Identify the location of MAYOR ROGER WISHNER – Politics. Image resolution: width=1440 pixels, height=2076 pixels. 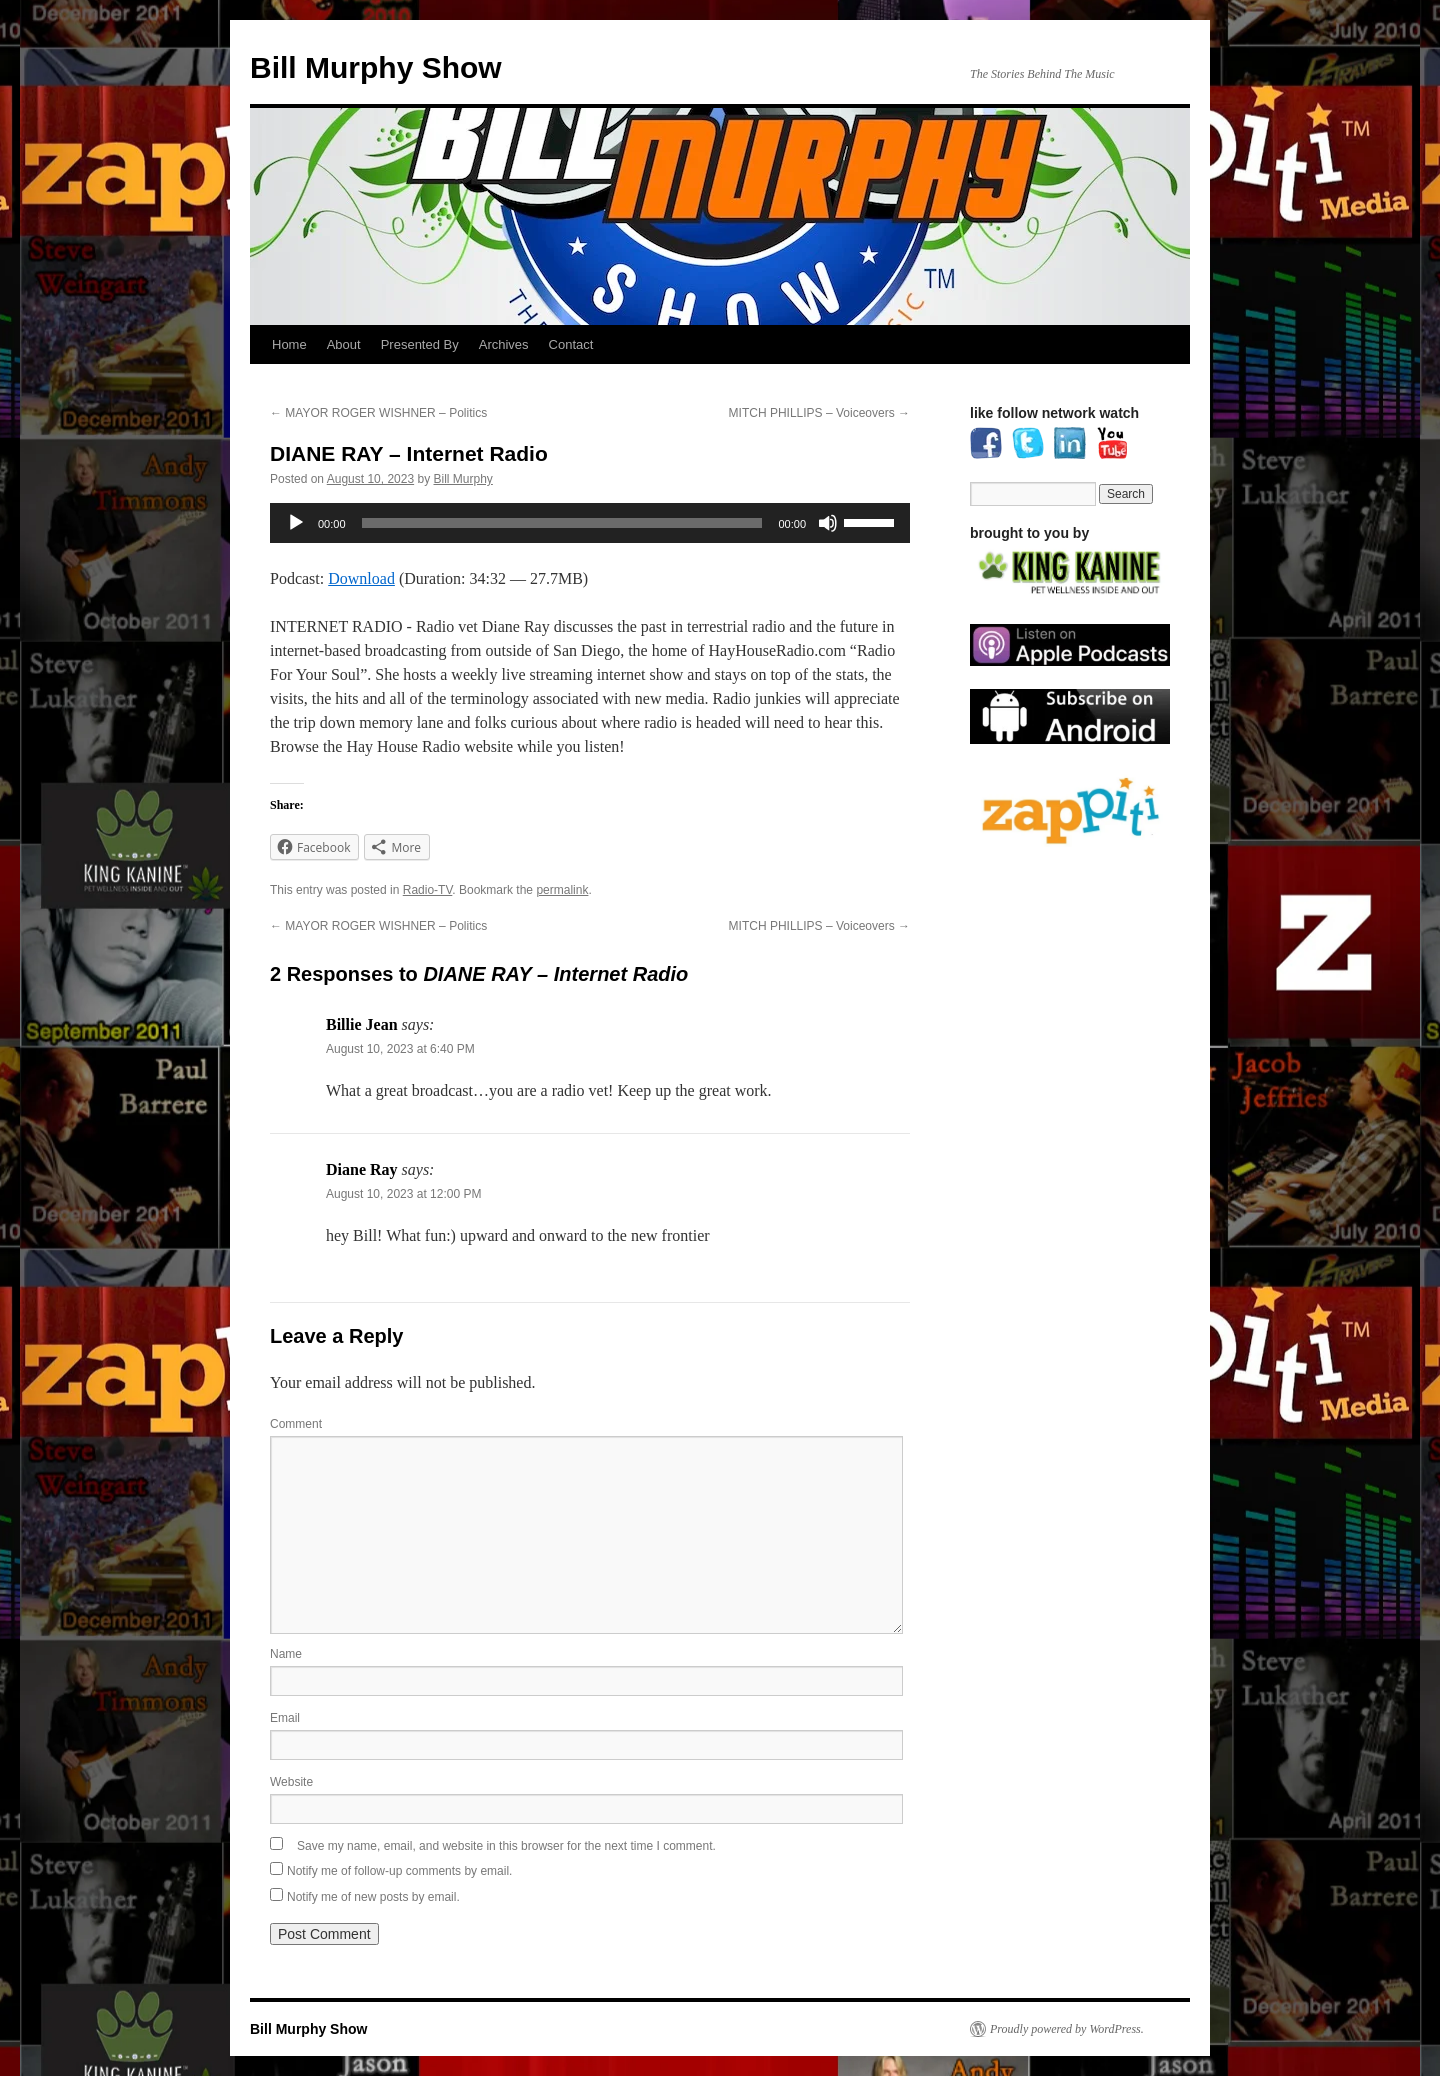
(378, 413).